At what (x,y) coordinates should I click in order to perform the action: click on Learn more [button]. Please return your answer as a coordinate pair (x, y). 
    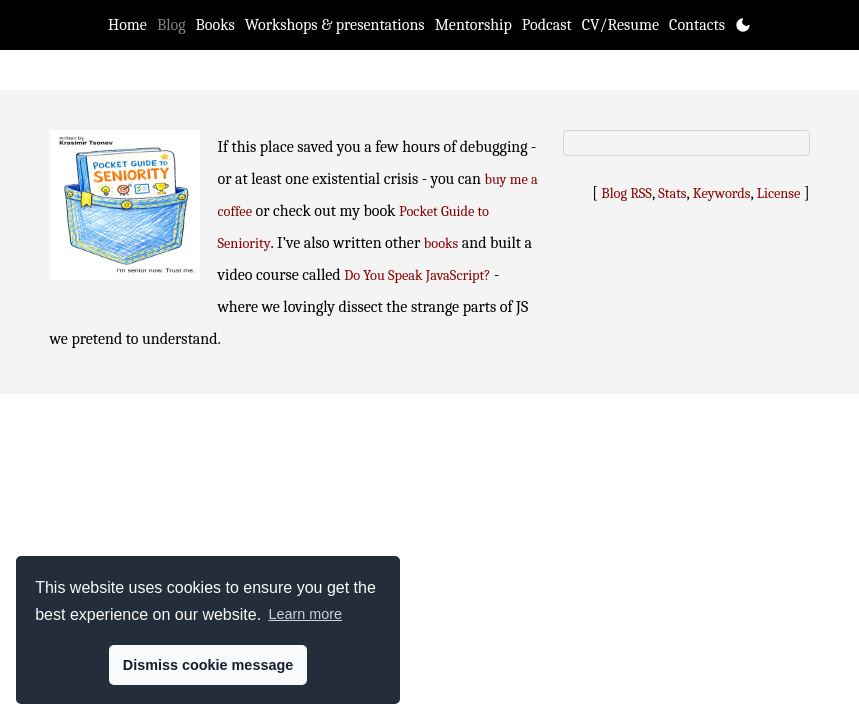
    Looking at the image, I should click on (305, 614).